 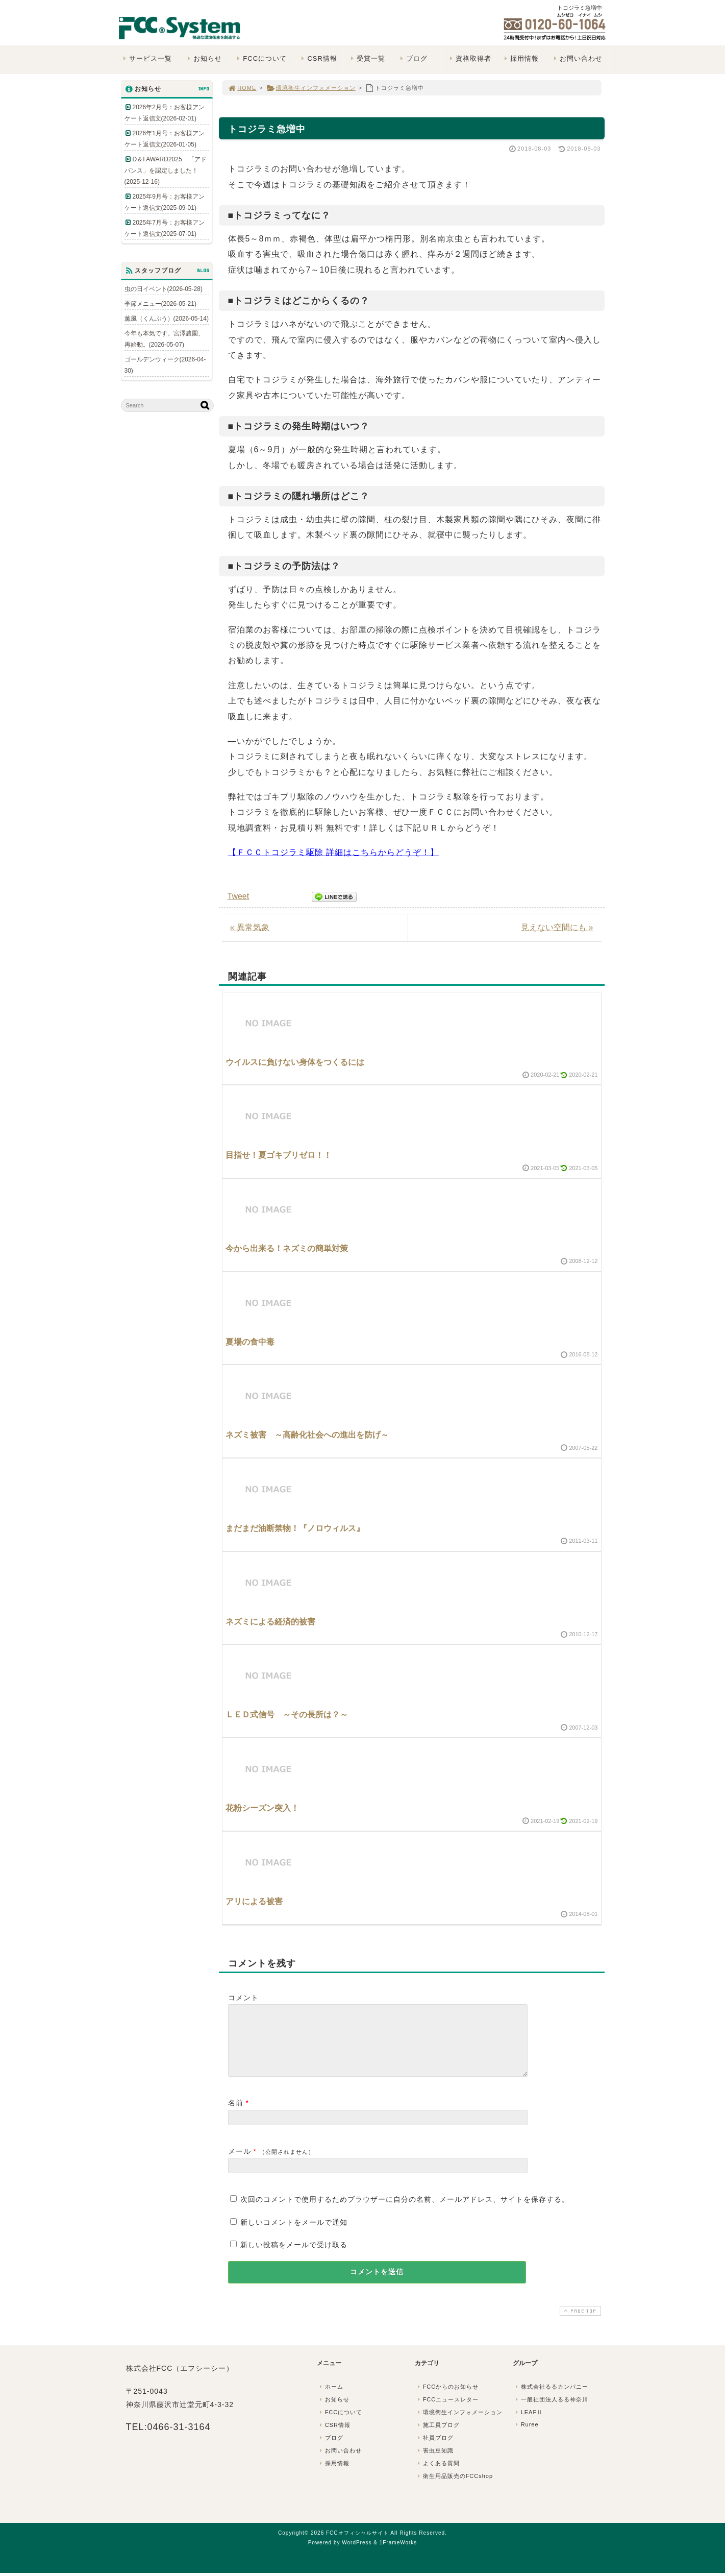 I want to click on 施工員ブログ, so click(x=438, y=2437).